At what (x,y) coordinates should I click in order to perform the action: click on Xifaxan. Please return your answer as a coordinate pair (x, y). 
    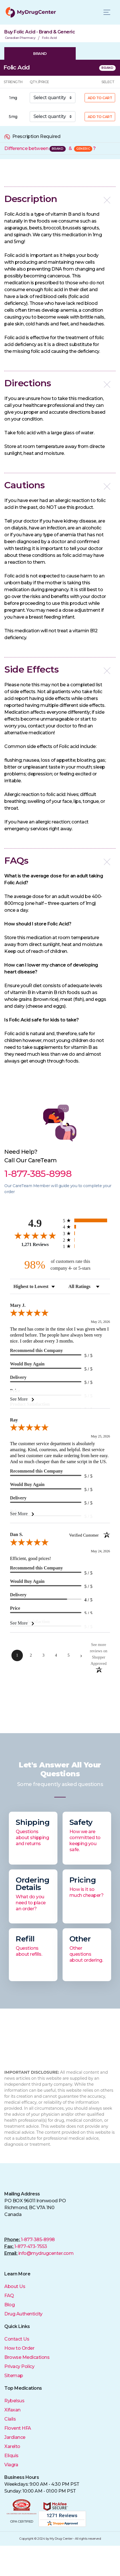
    Looking at the image, I should click on (12, 2410).